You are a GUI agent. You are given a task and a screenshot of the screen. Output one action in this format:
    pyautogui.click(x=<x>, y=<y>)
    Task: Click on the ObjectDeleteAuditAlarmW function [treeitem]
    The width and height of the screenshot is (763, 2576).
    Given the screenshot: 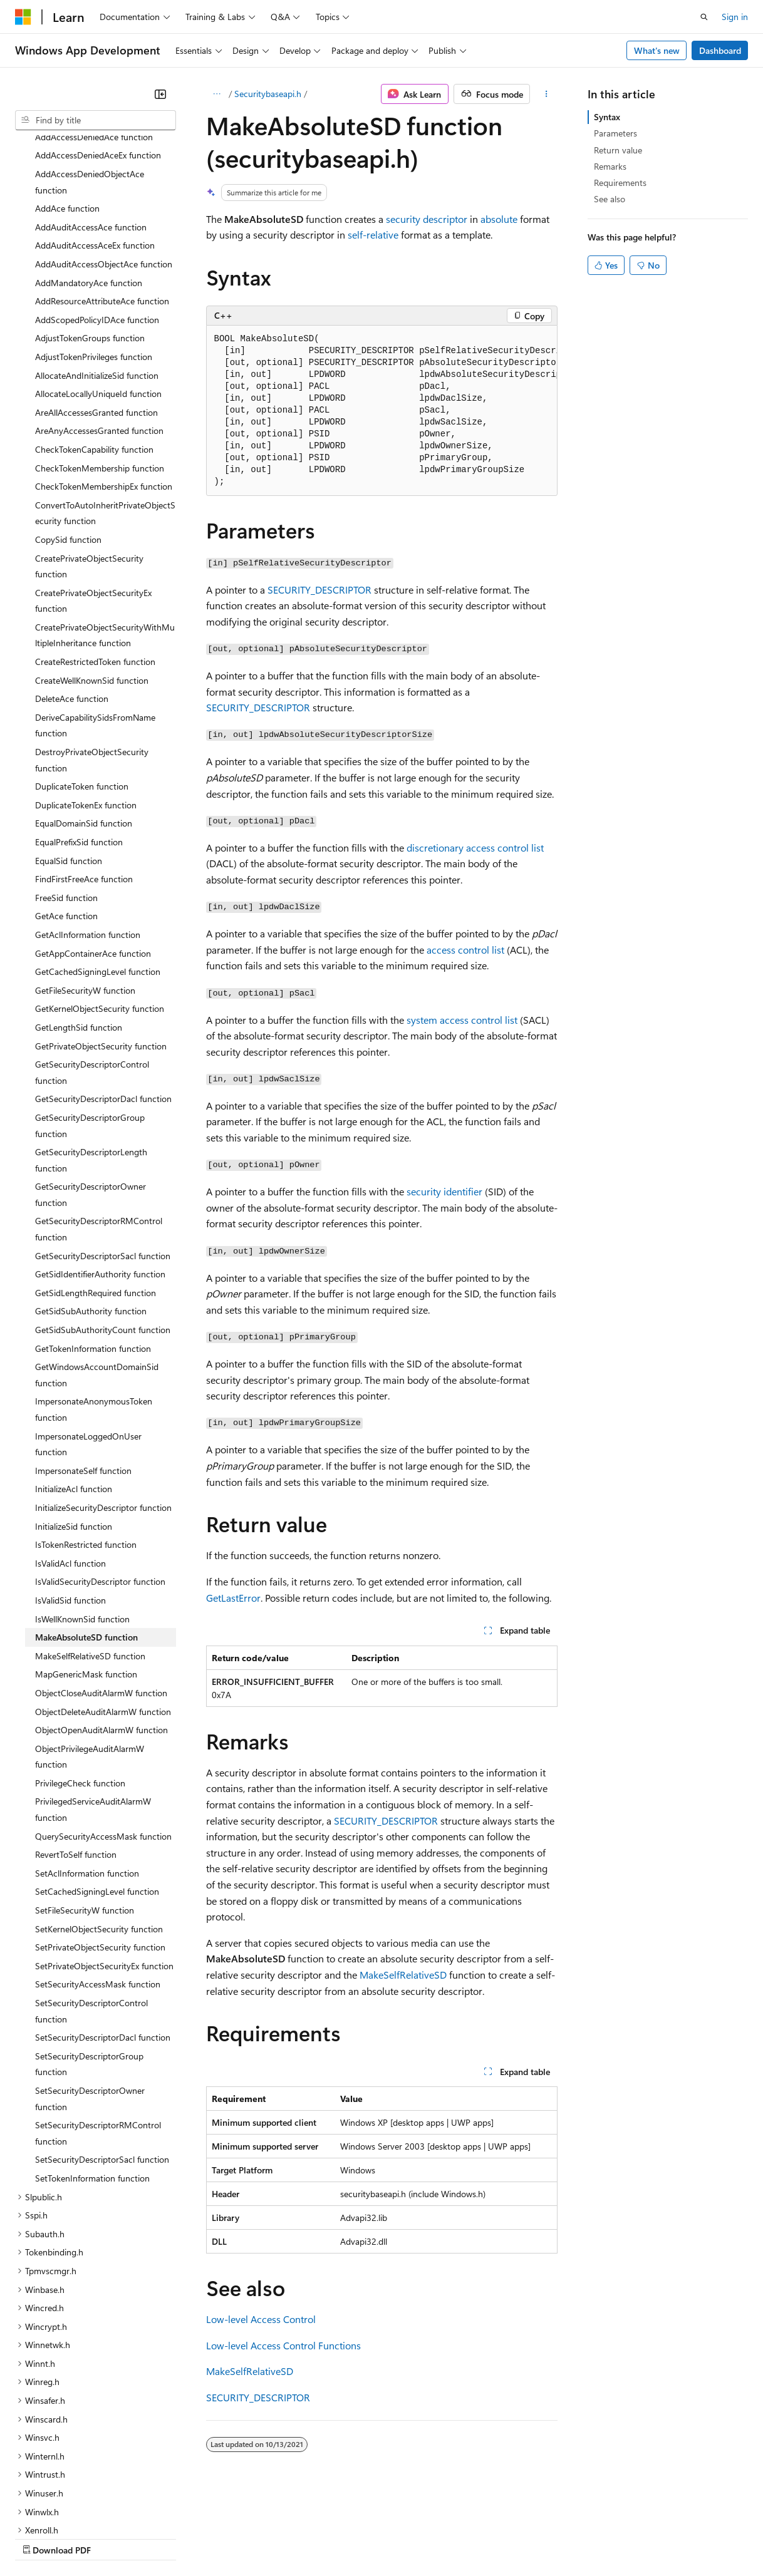 What is the action you would take?
    pyautogui.click(x=103, y=1603)
    